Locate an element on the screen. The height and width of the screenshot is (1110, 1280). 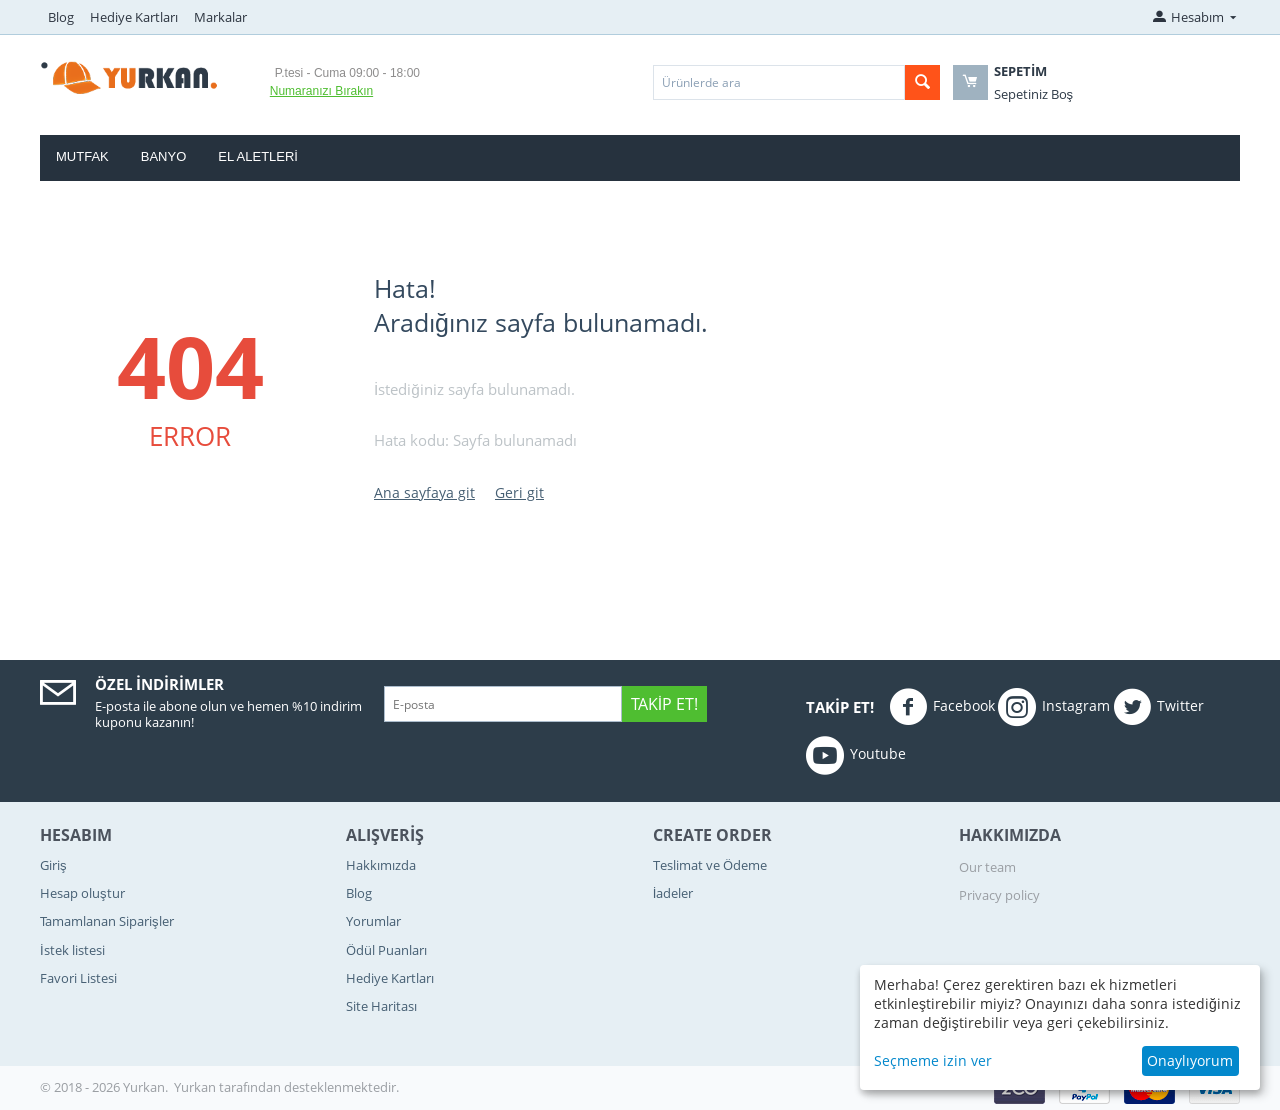
tarafından desteklenmektedir. is located at coordinates (309, 1087).